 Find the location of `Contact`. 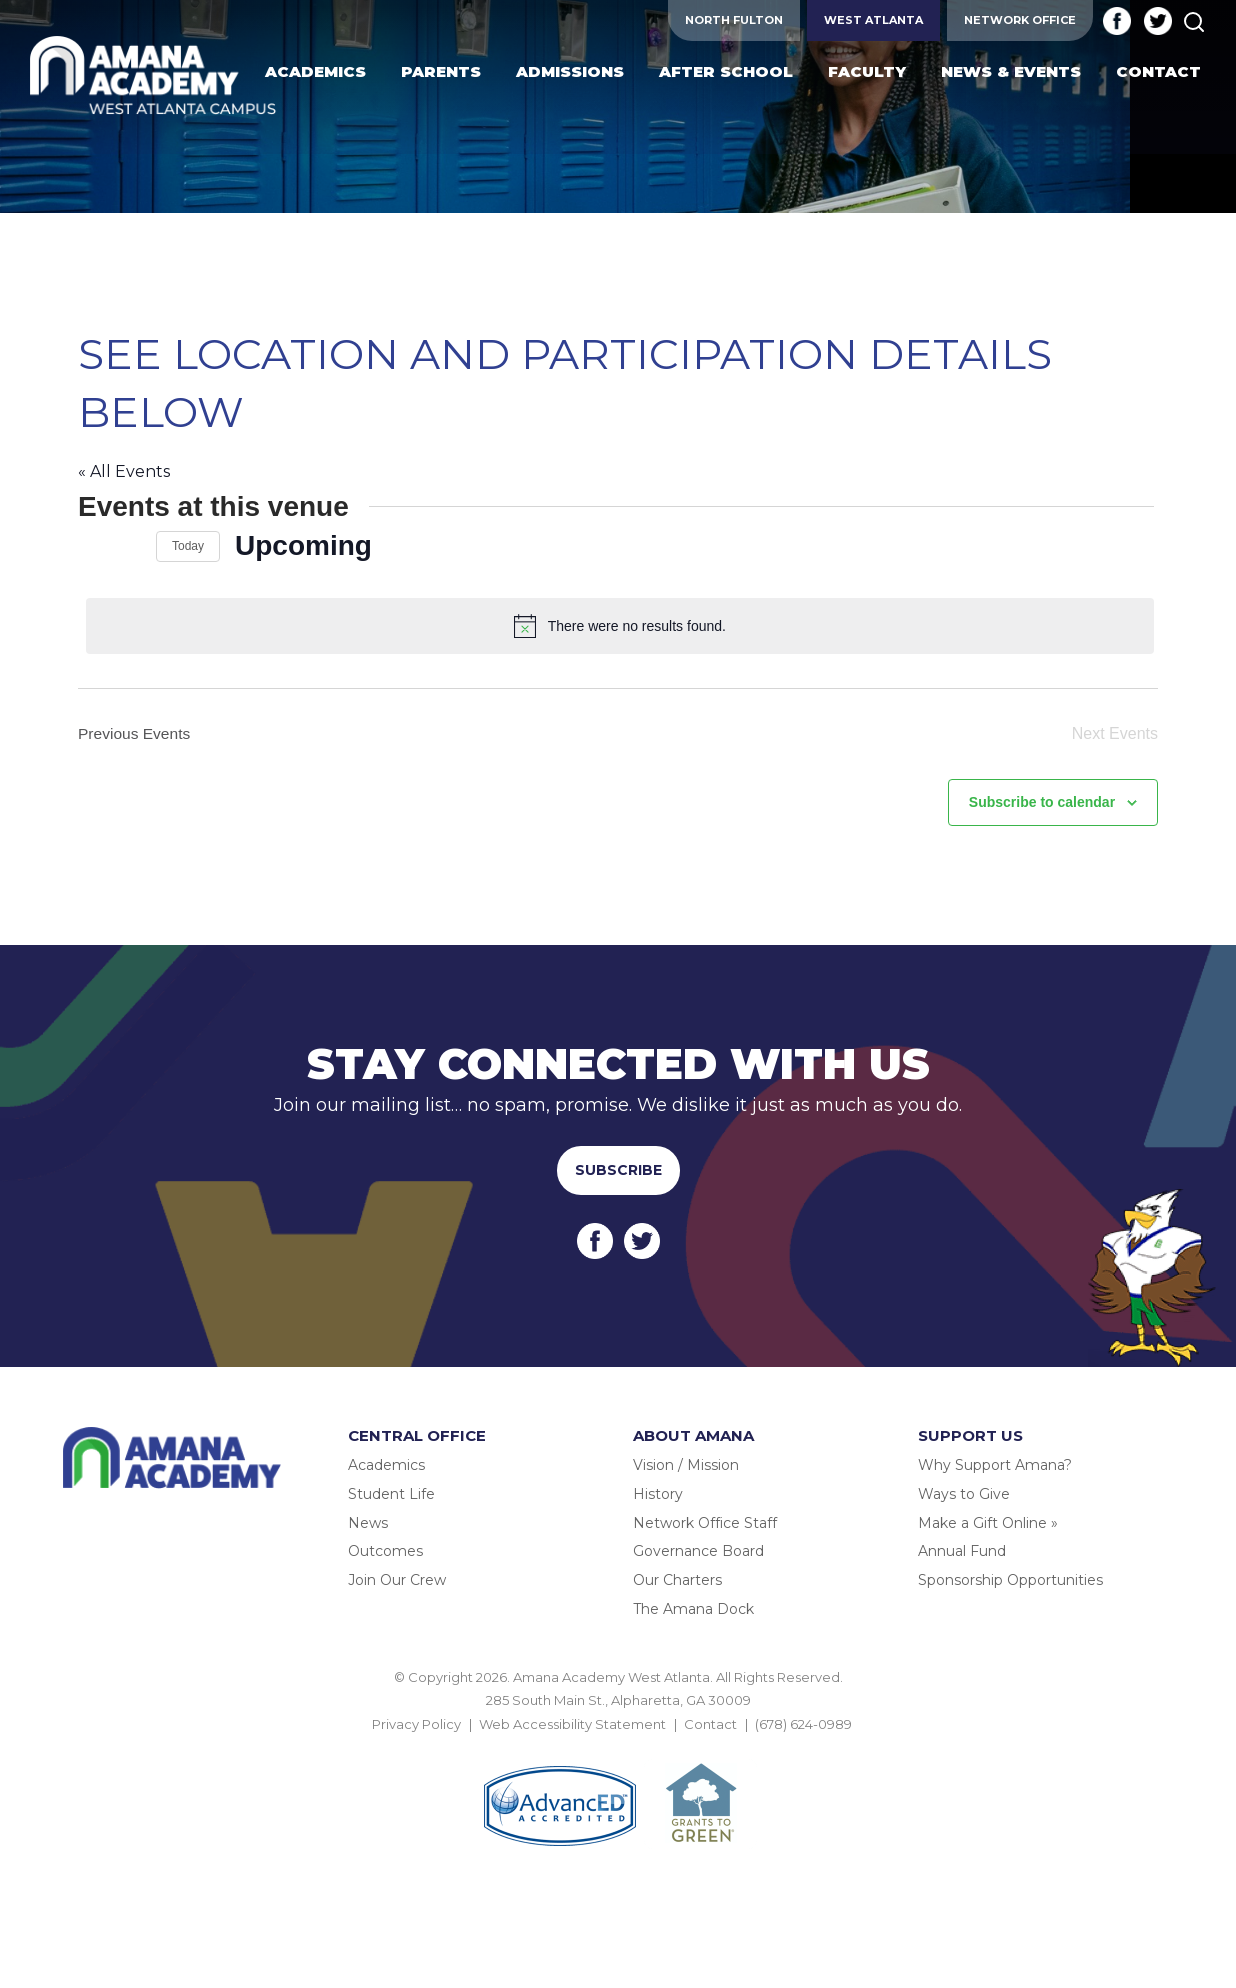

Contact is located at coordinates (710, 1722).